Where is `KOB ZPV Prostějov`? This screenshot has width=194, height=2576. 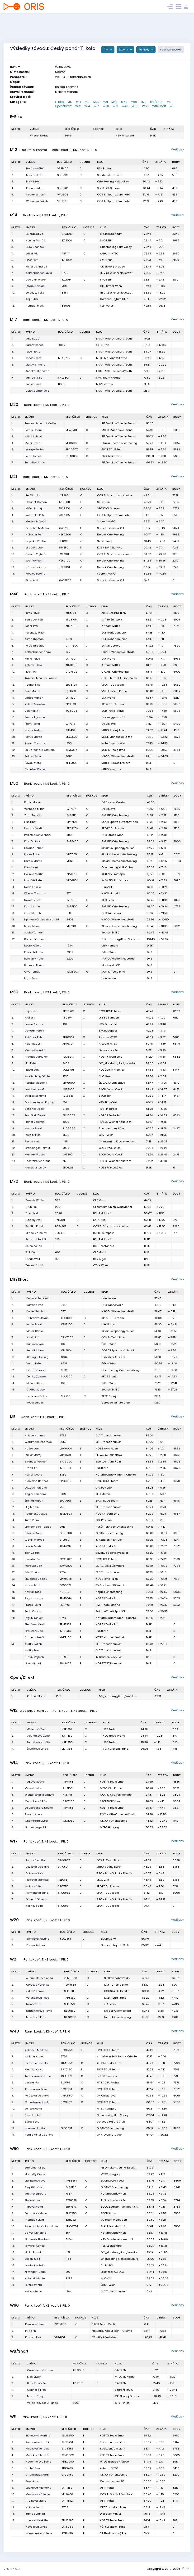 KOB ZPV Prostějov is located at coordinates (113, 874).